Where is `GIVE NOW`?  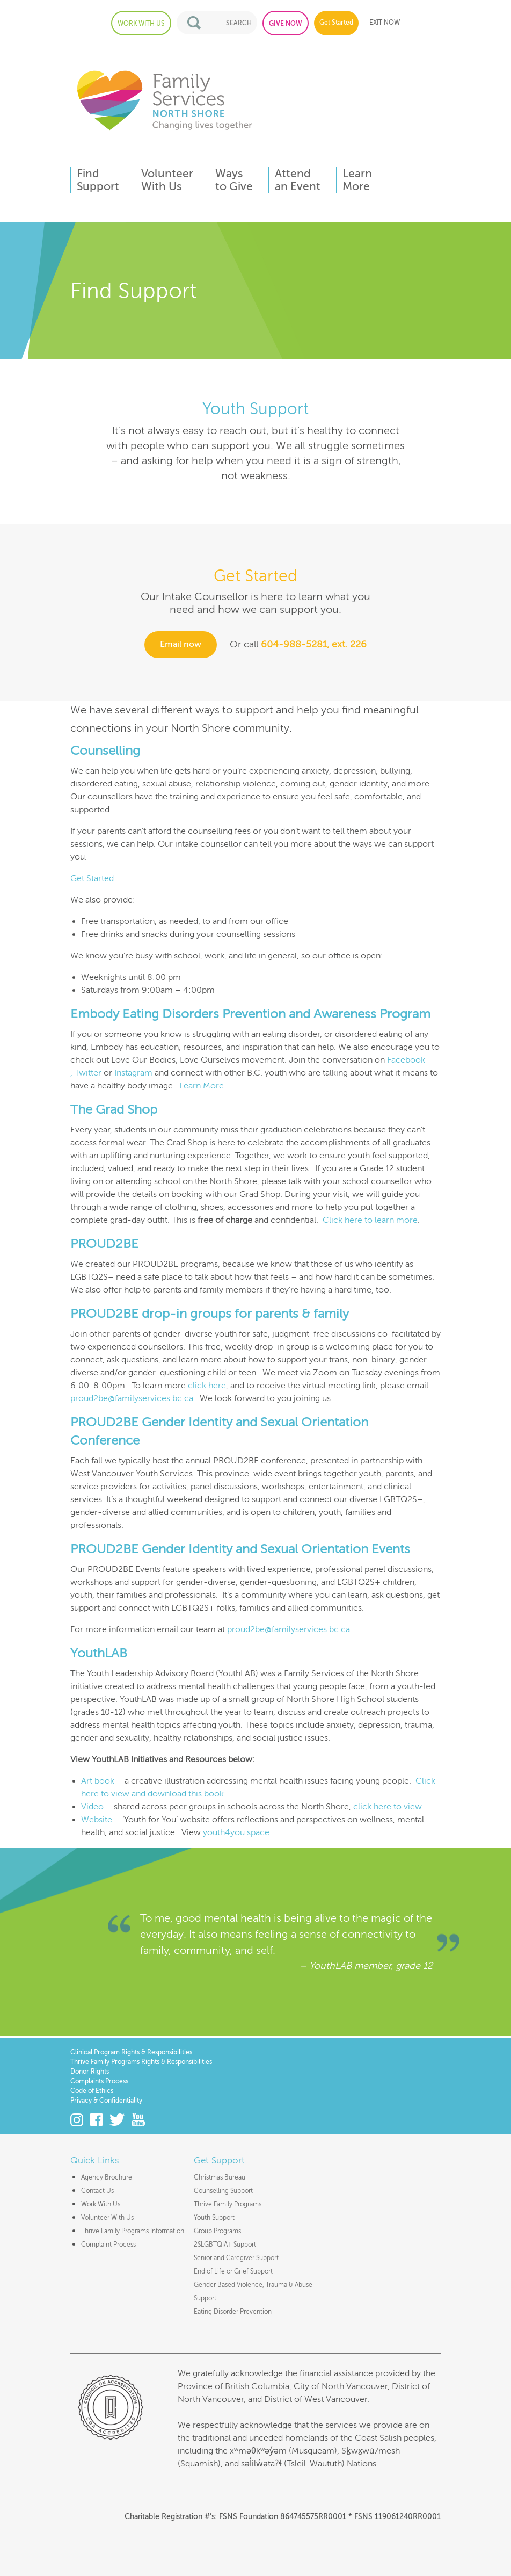
GIVE NOW is located at coordinates (285, 23).